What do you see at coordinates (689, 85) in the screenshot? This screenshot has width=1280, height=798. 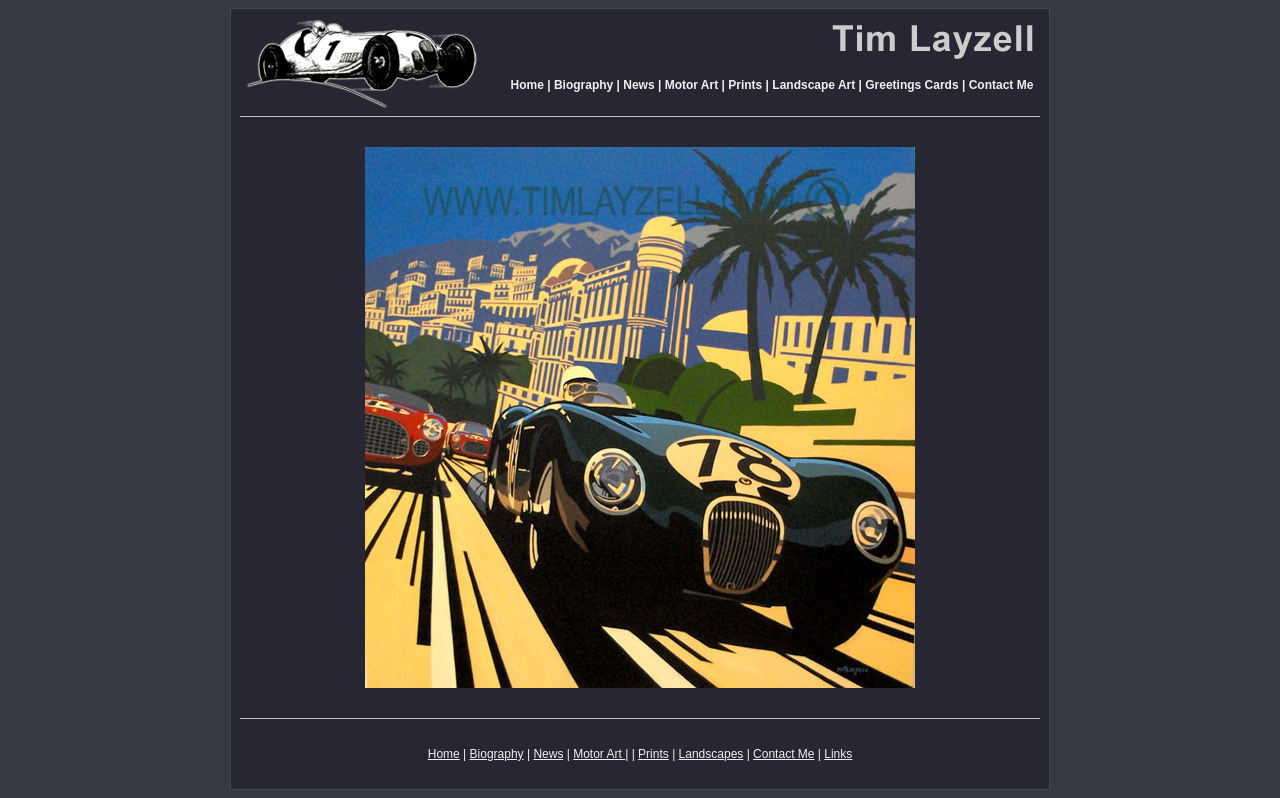 I see `Motor Art` at bounding box center [689, 85].